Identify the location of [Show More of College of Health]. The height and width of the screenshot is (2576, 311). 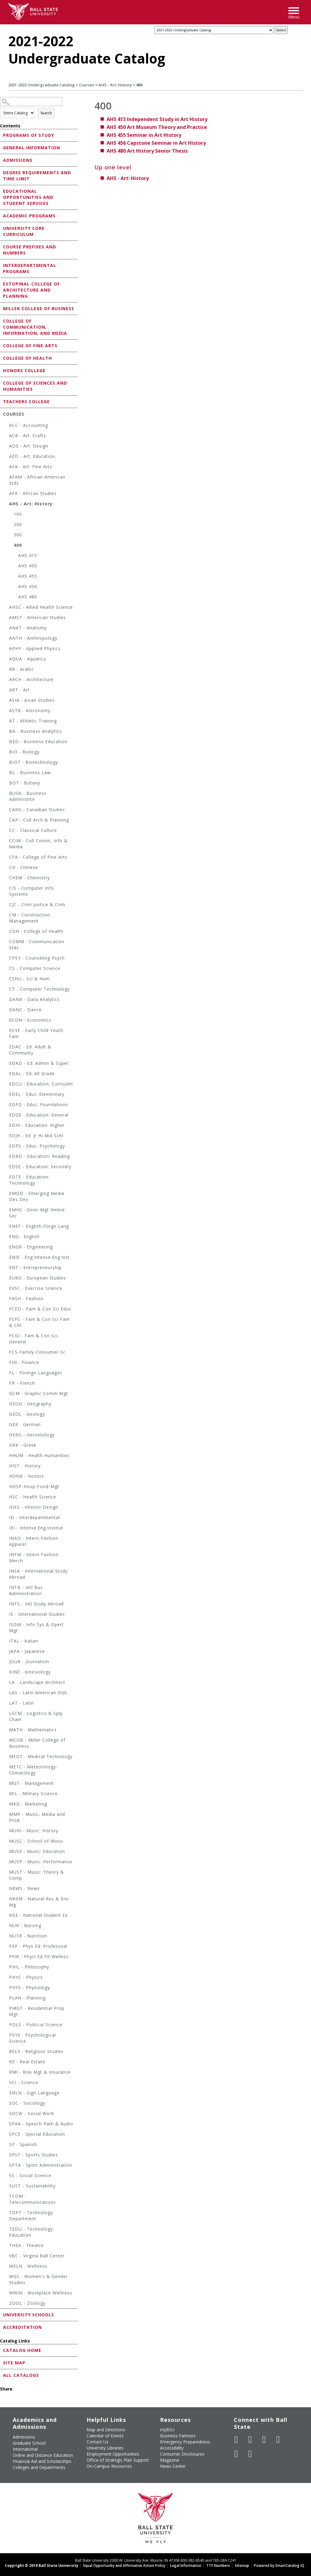
(1, 357).